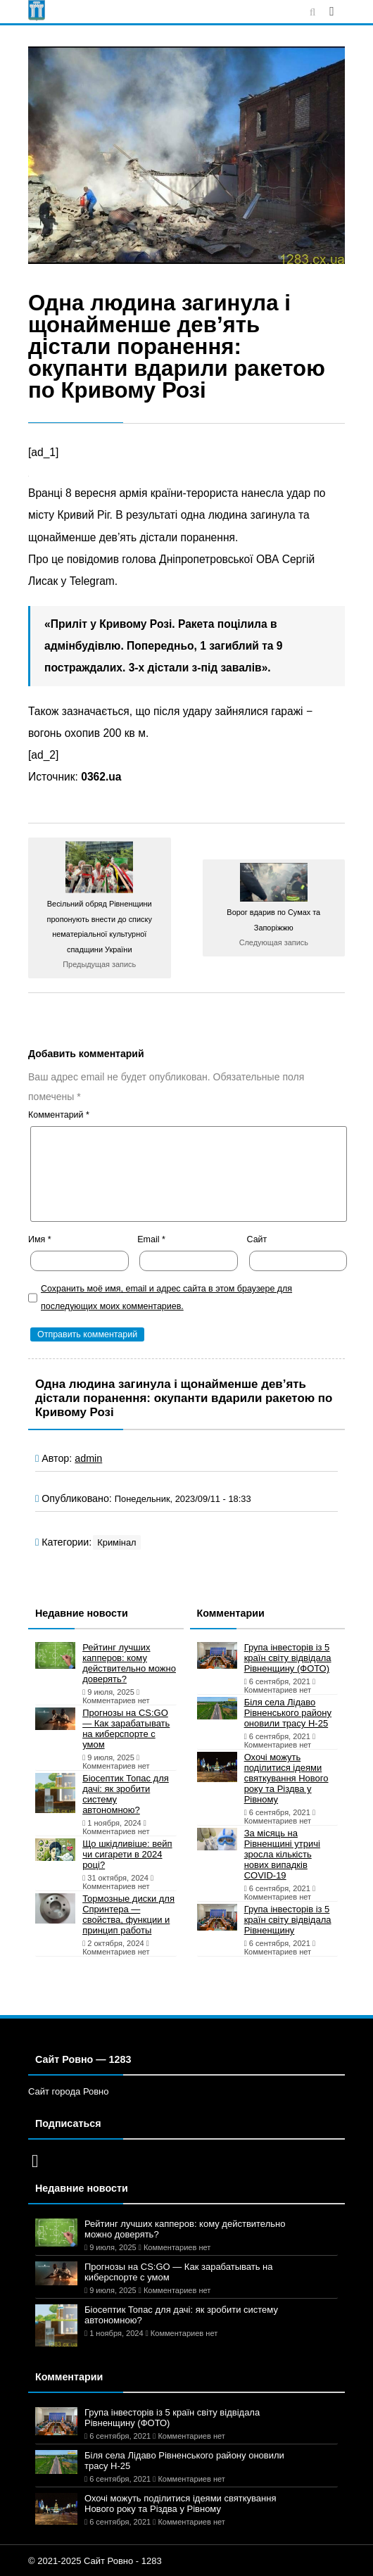  What do you see at coordinates (257, 1239) in the screenshot?
I see `Сайт` at bounding box center [257, 1239].